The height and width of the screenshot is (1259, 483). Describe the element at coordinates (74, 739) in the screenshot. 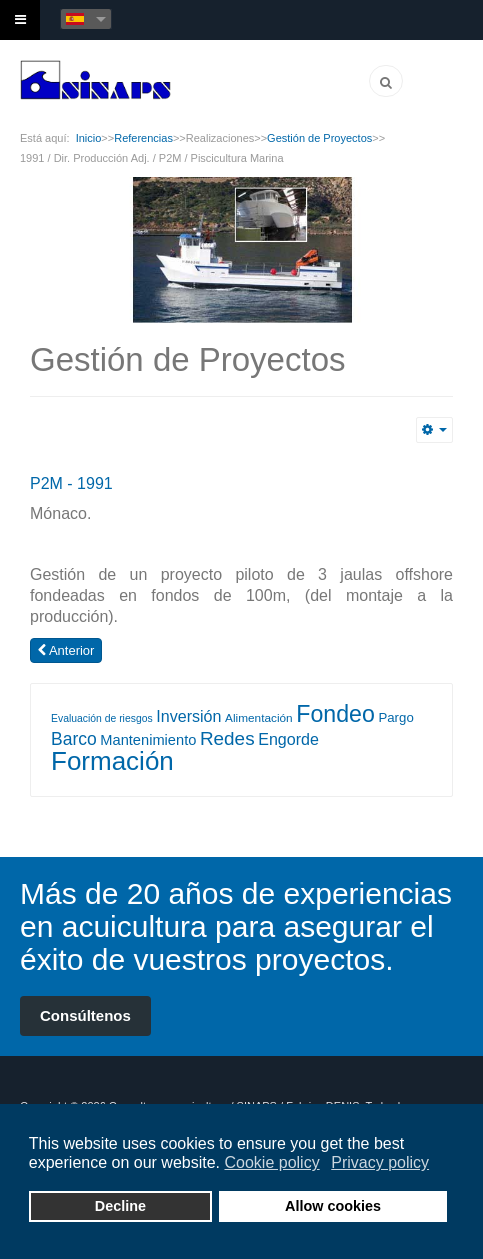

I see `Barco` at that location.